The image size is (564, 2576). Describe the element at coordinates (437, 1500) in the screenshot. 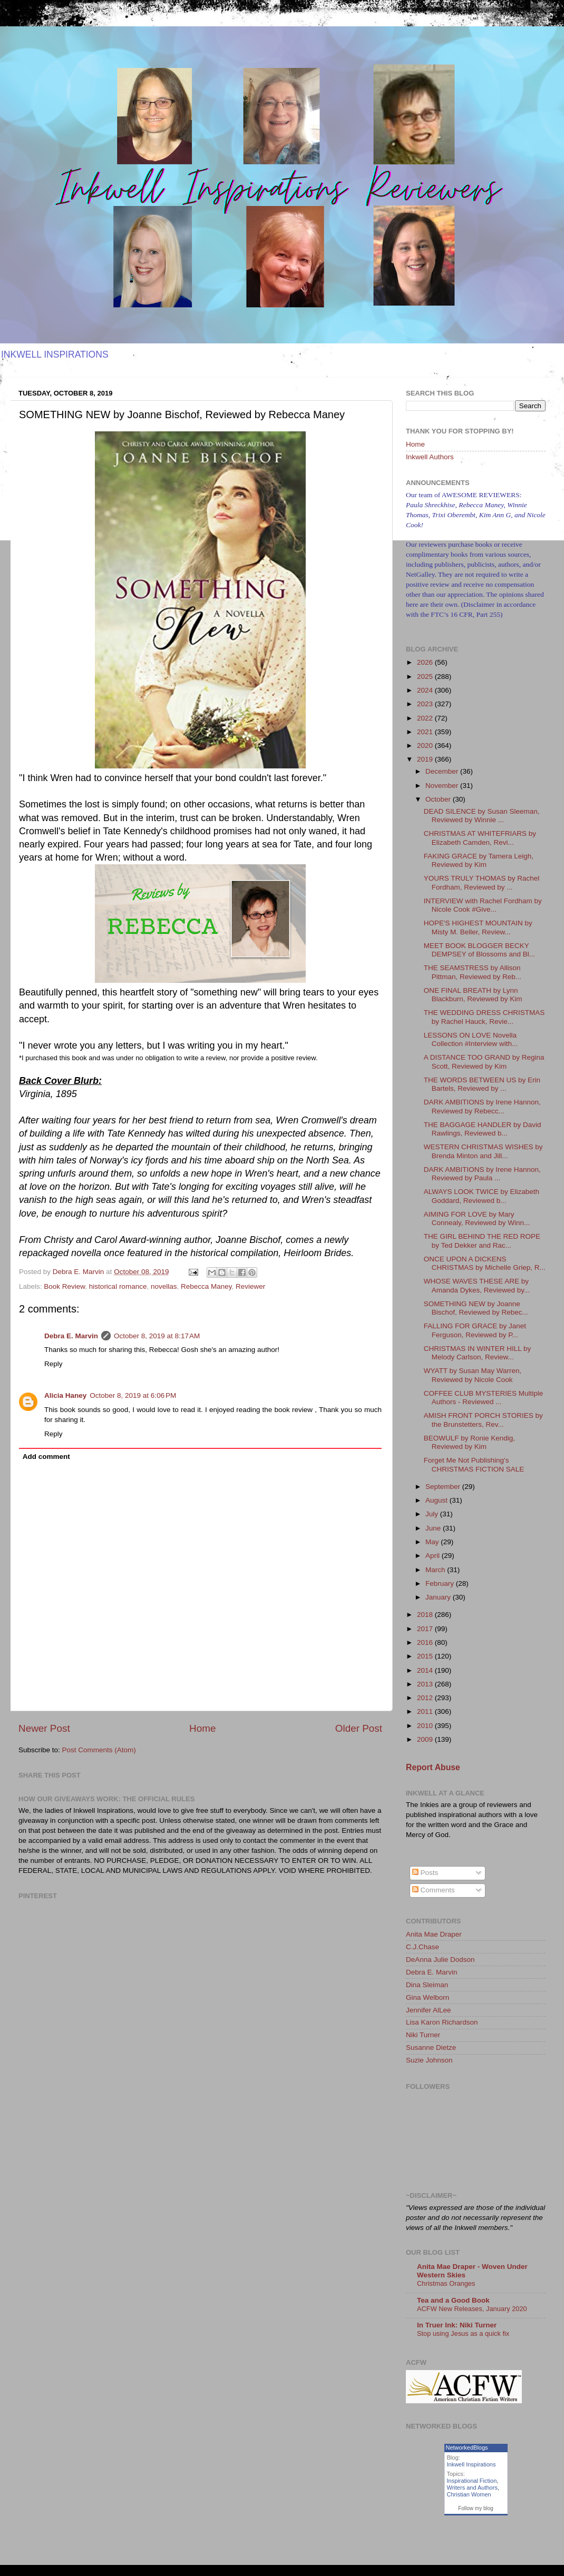

I see `August` at that location.